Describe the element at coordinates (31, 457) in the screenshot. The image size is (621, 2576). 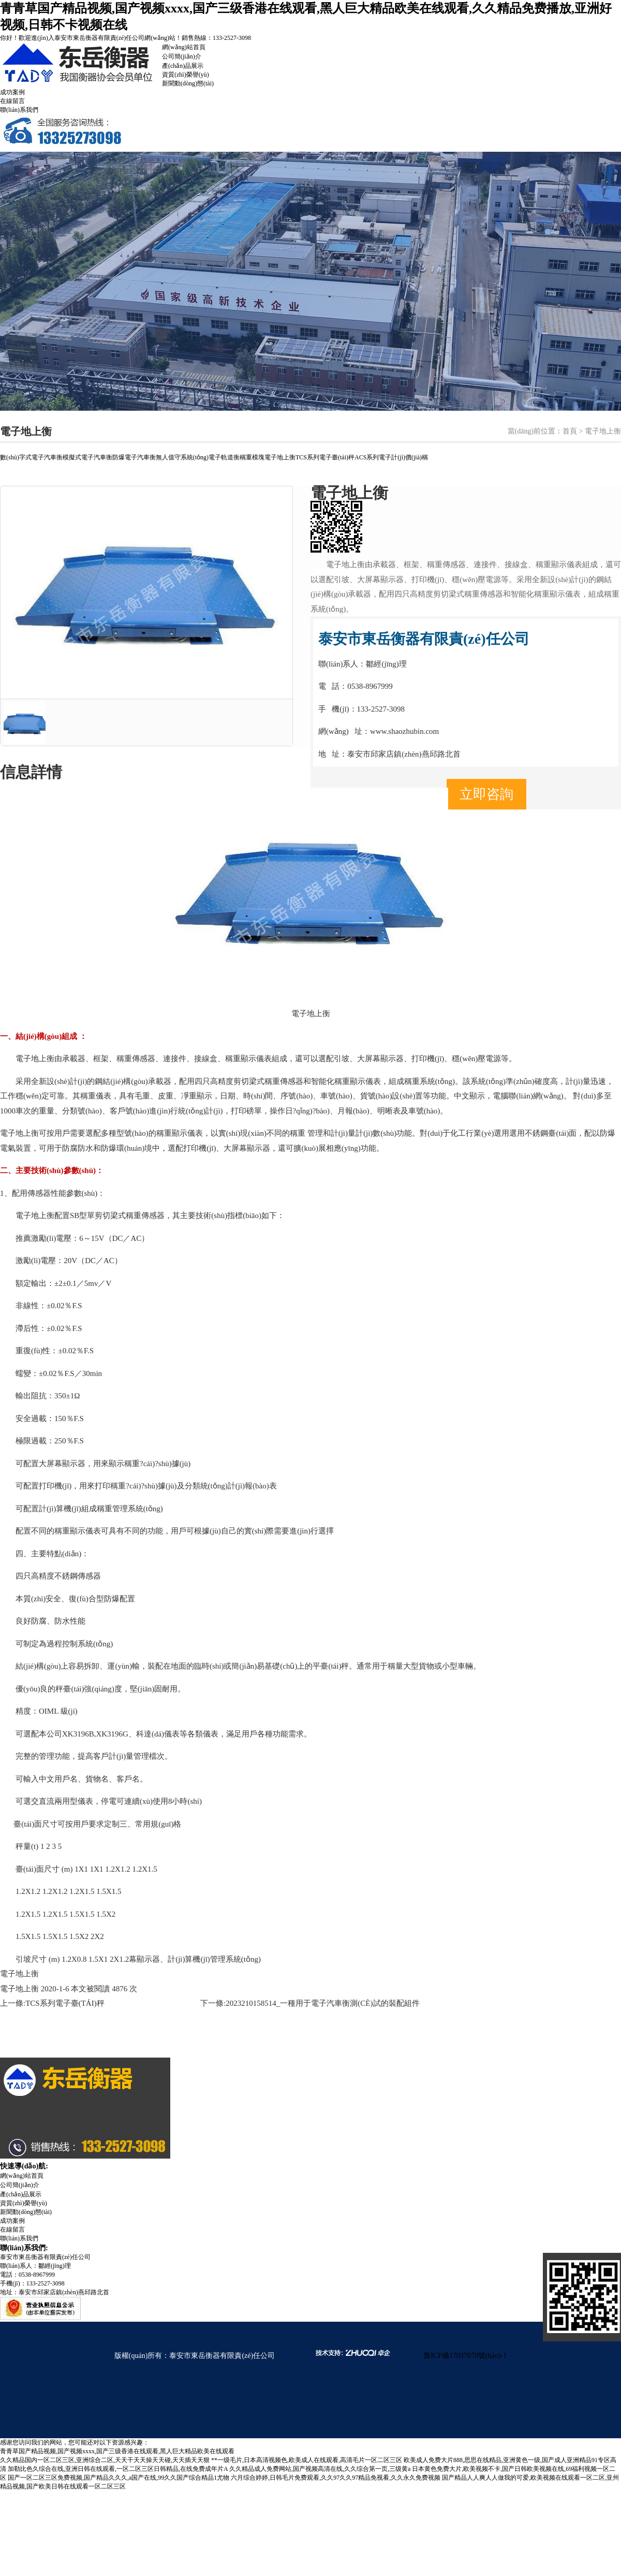
I see `數(shù)字式電子汽車衡` at that location.